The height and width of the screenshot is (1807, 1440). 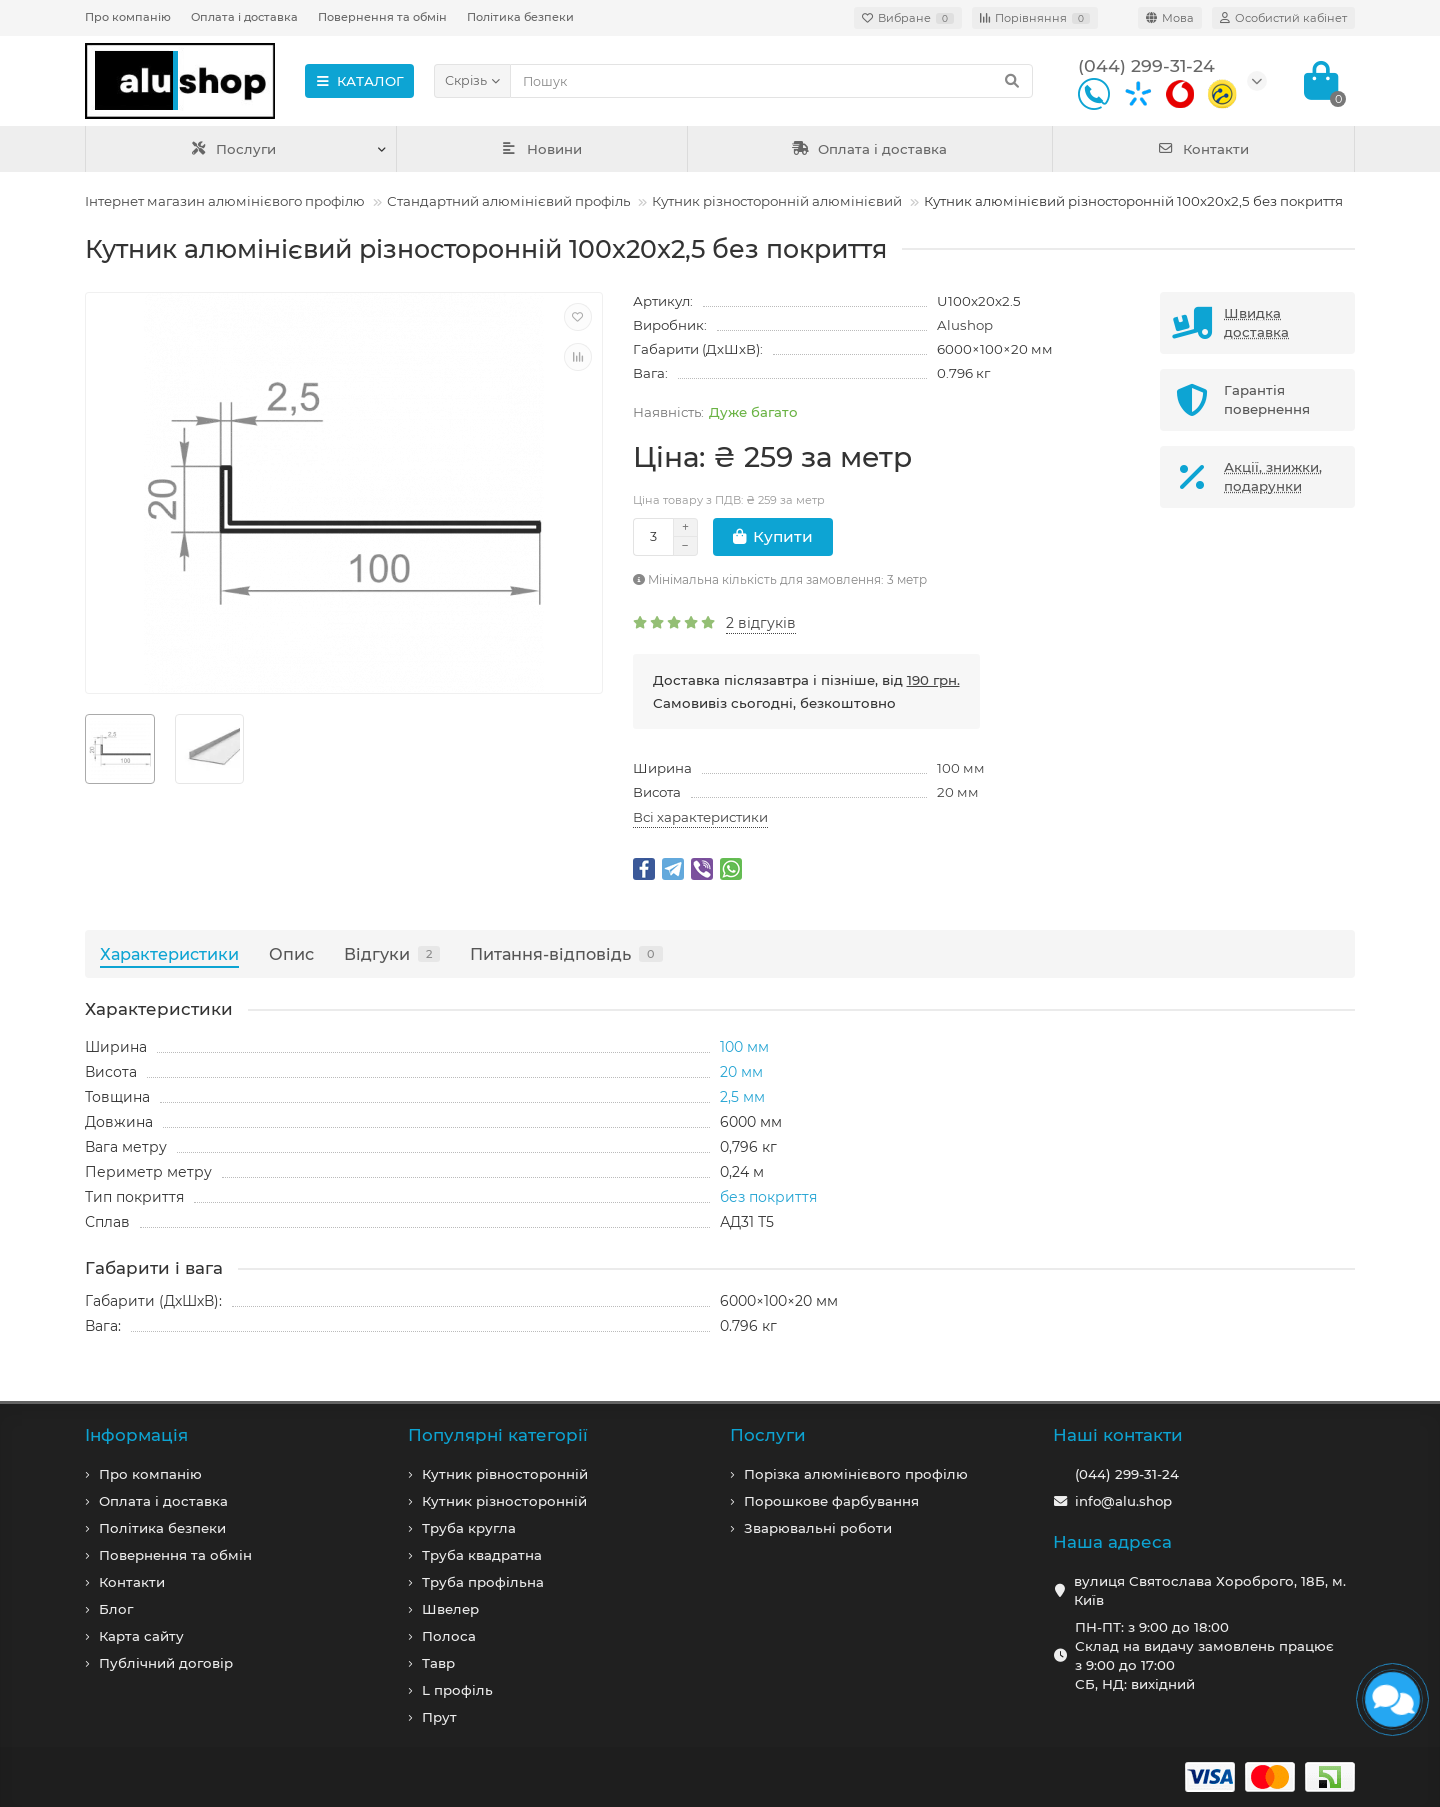 I want to click on Кутник різносторонній, so click(x=504, y=1501).